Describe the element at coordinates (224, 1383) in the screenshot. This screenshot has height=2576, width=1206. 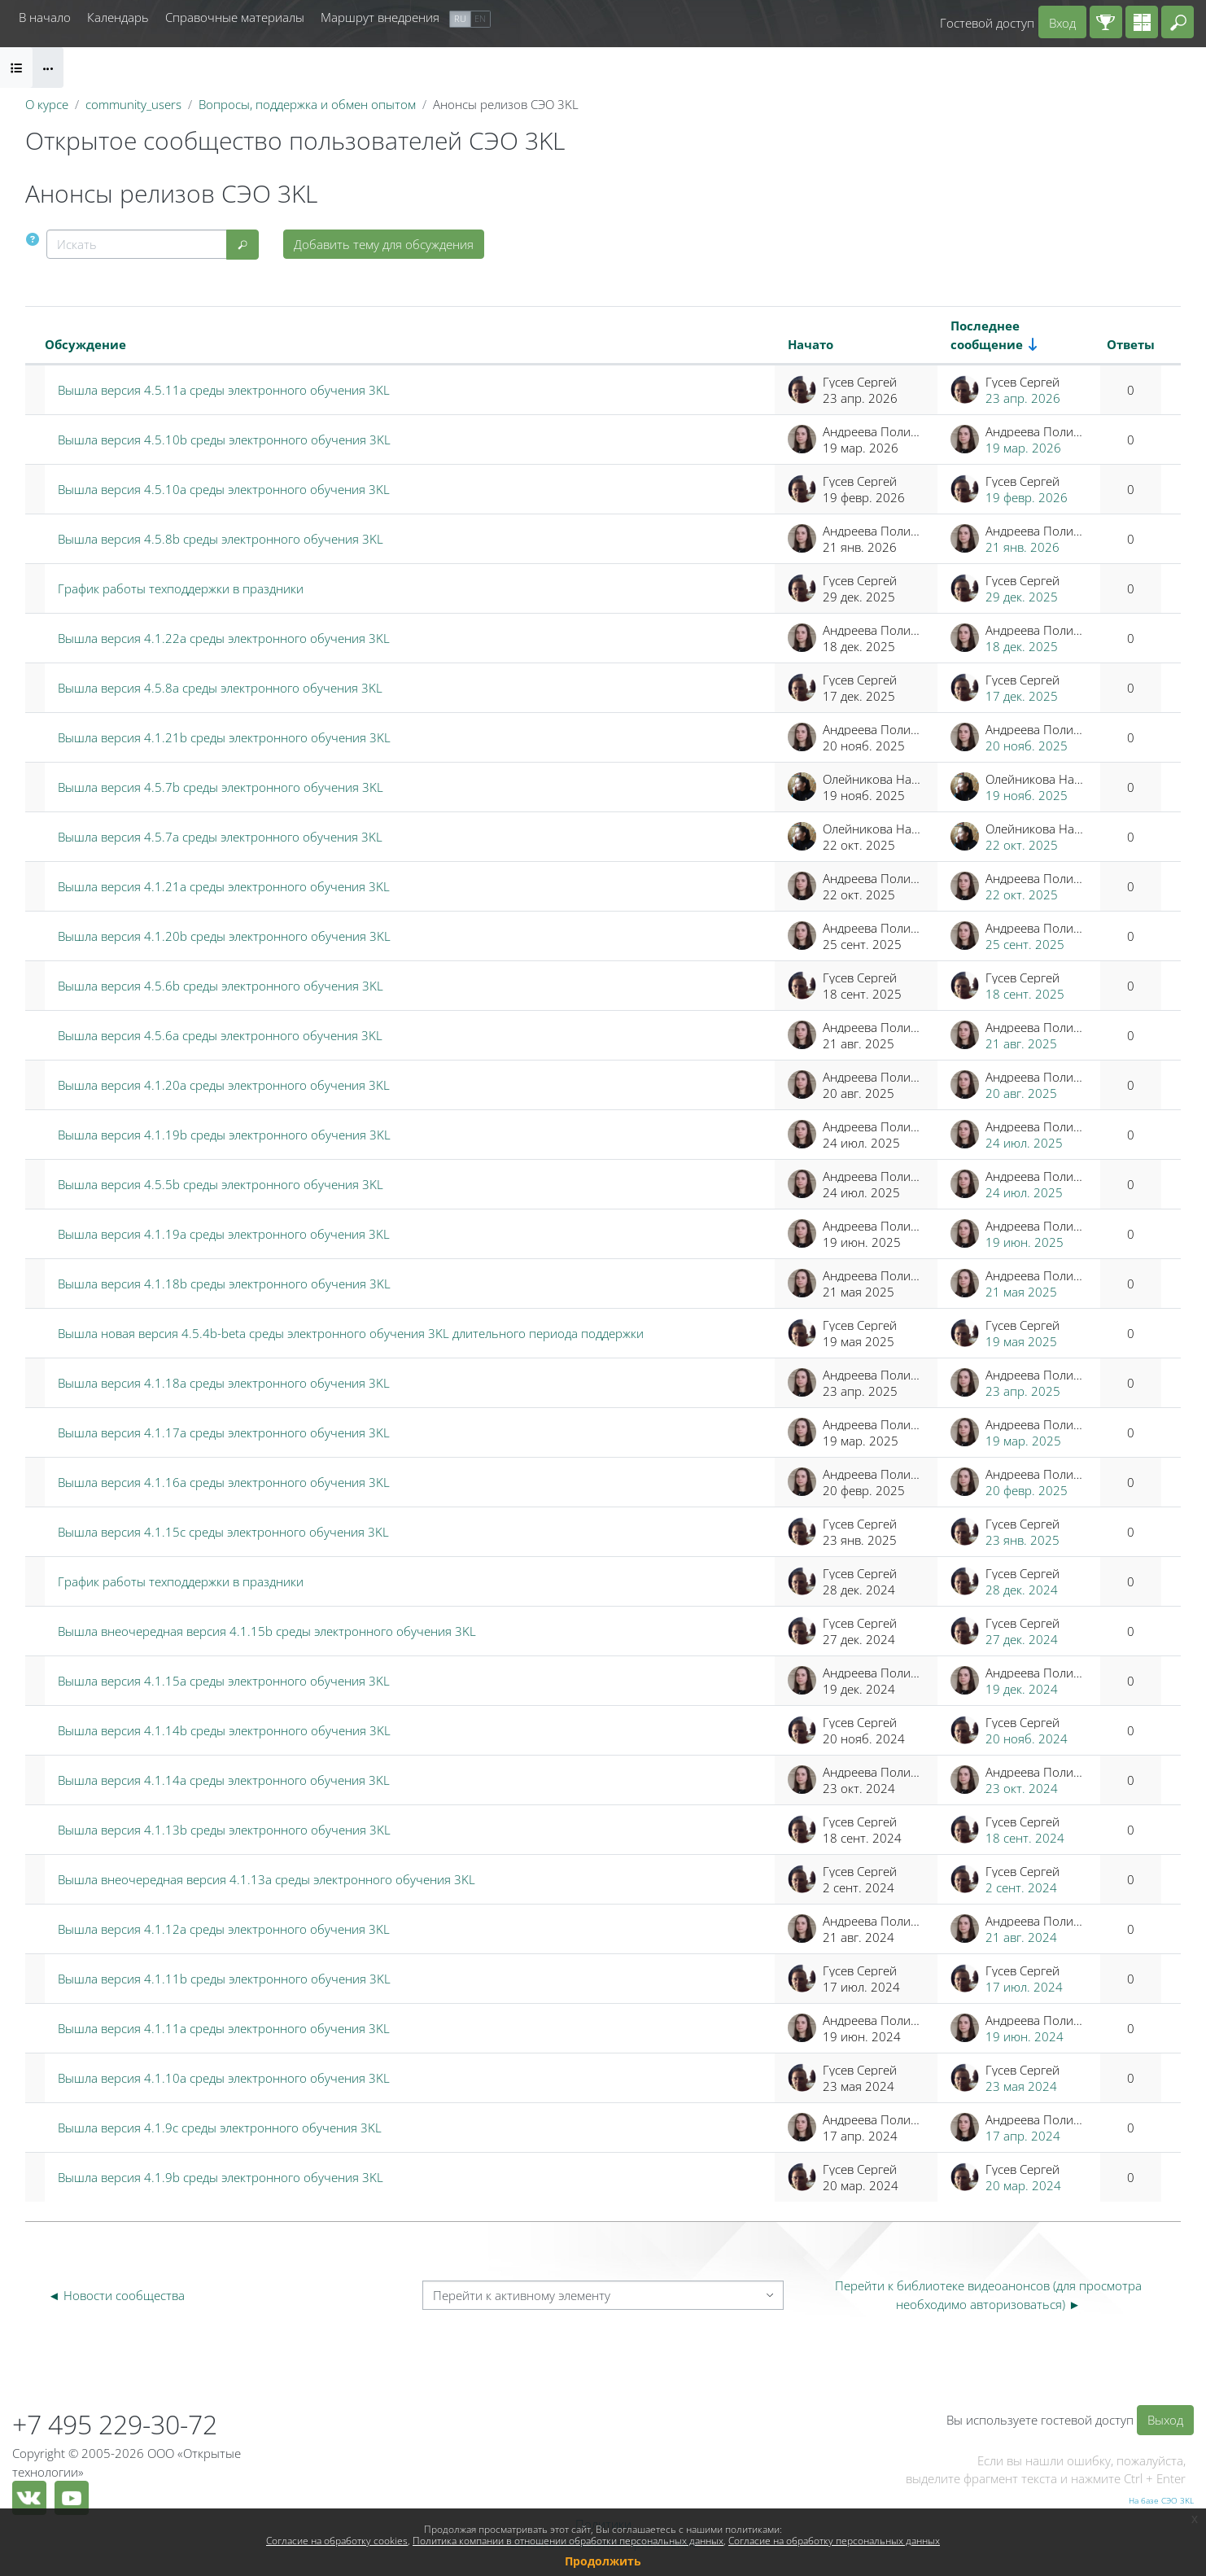
I see `Вышла версия 4.1.18a среды электронного обучения 3KL` at that location.